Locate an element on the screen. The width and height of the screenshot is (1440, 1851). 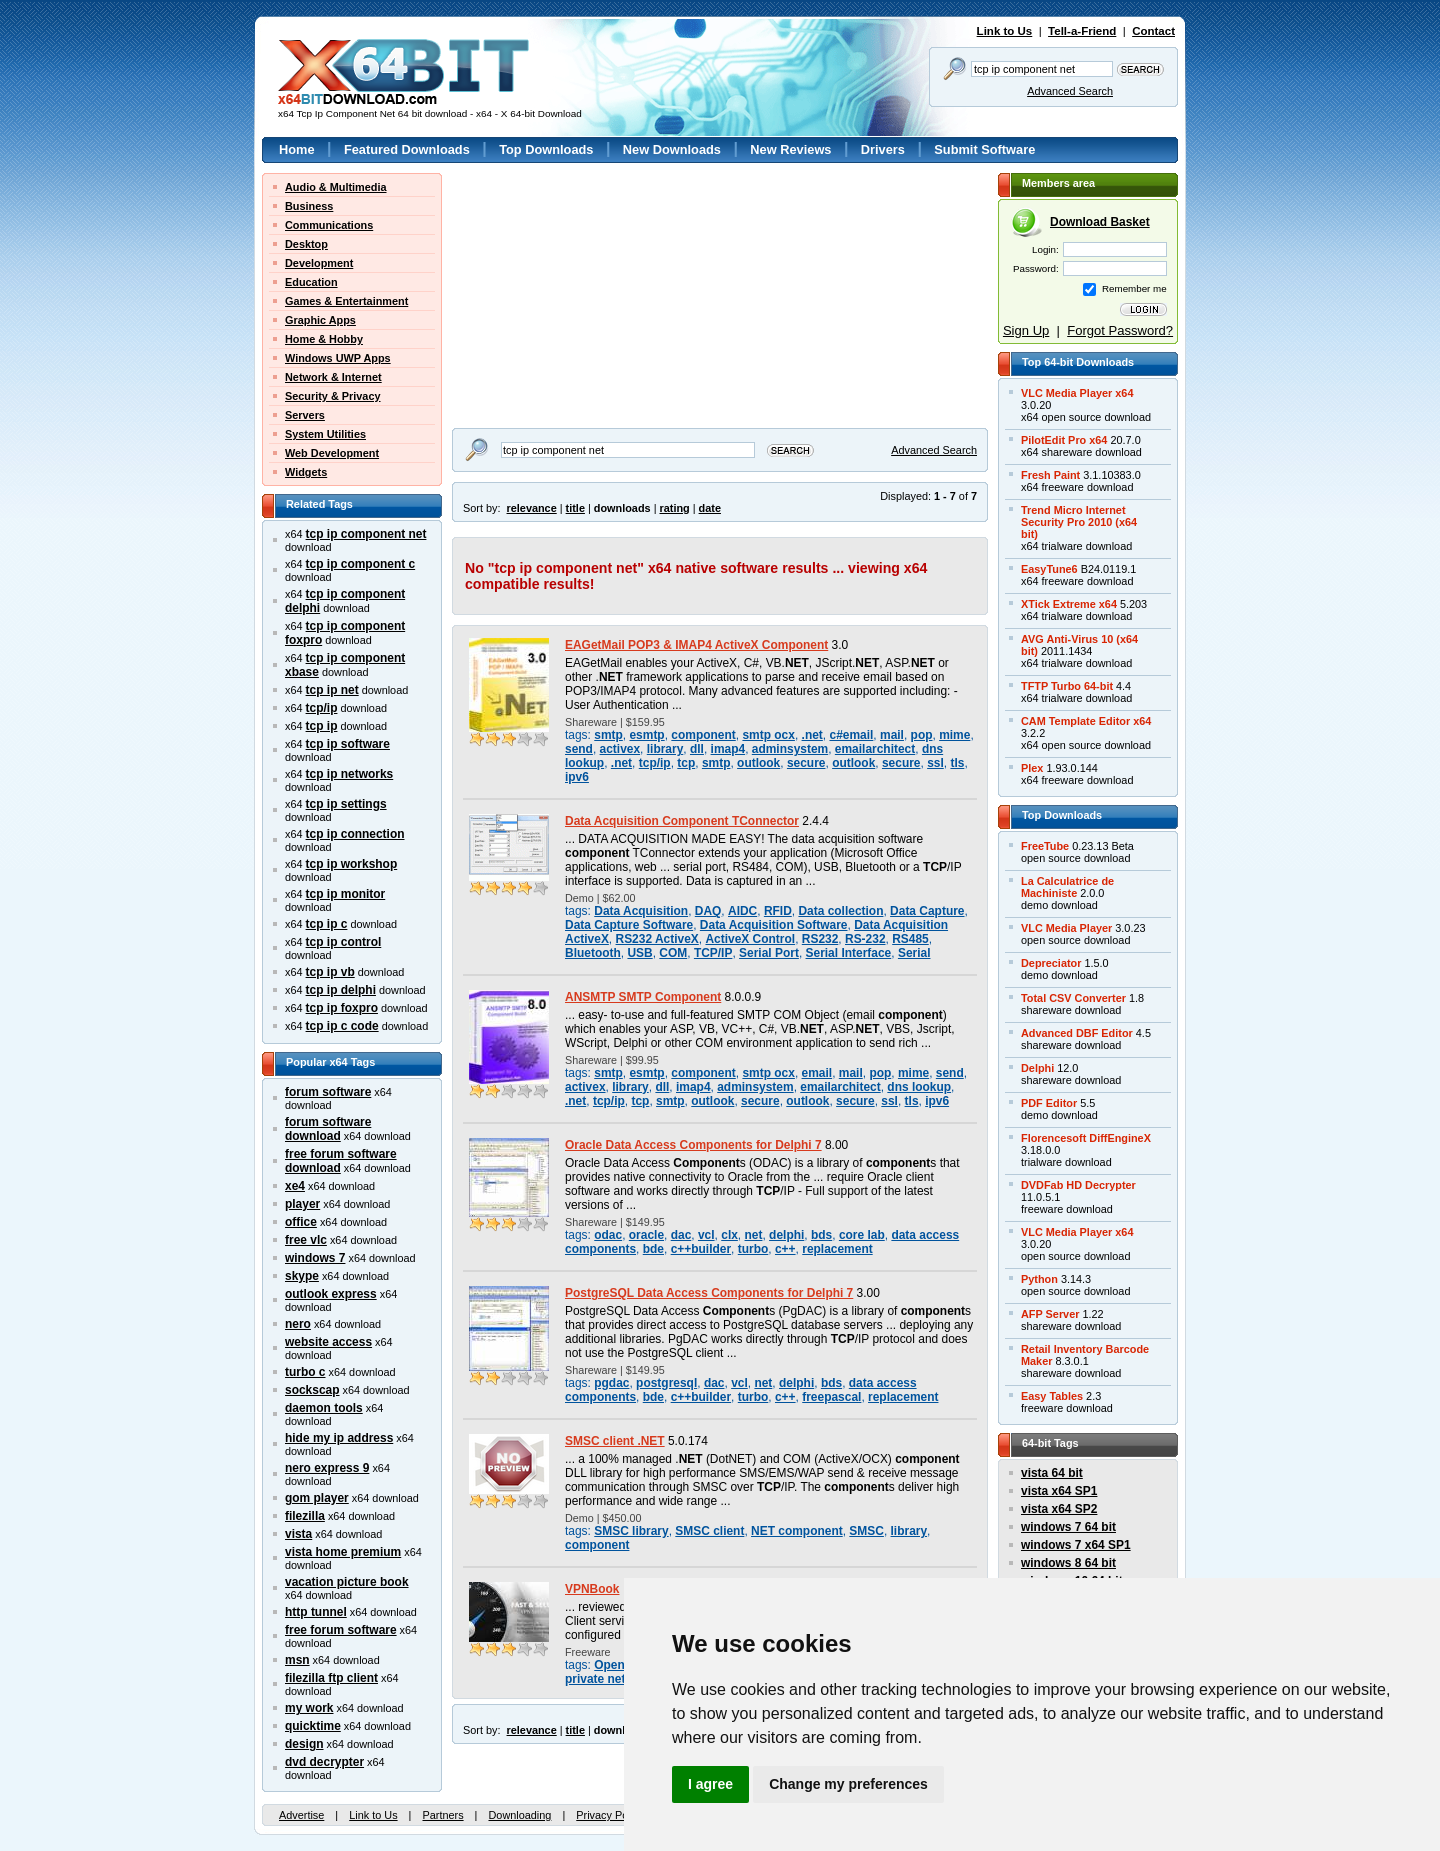
Plex is located at coordinates (1032, 768).